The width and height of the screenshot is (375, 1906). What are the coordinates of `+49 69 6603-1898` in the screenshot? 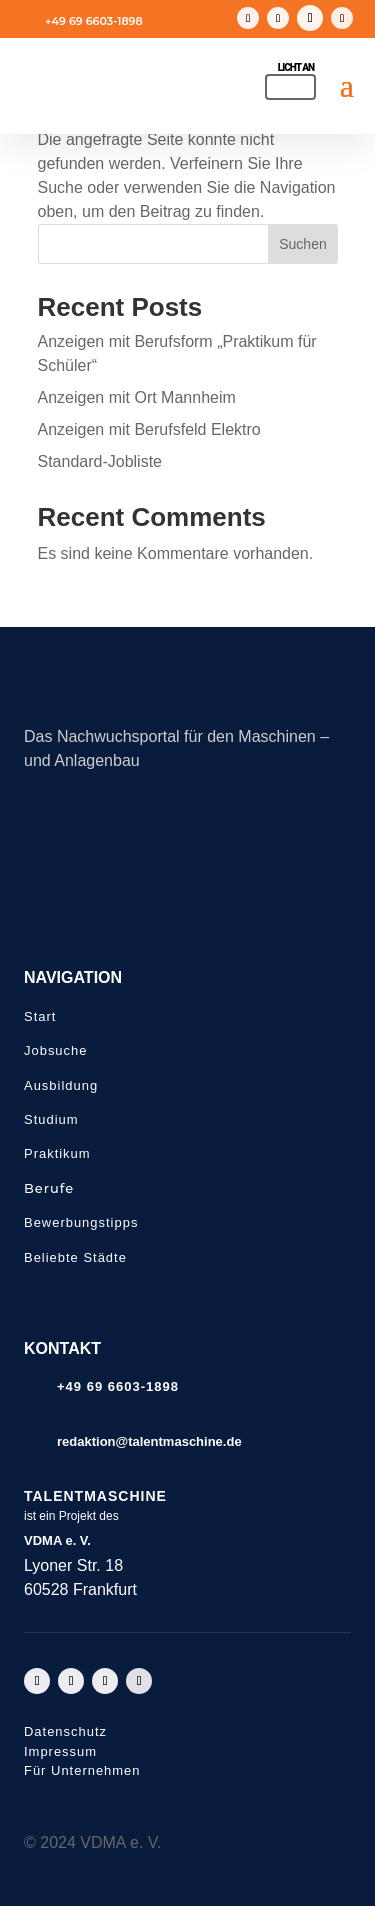 It's located at (94, 21).